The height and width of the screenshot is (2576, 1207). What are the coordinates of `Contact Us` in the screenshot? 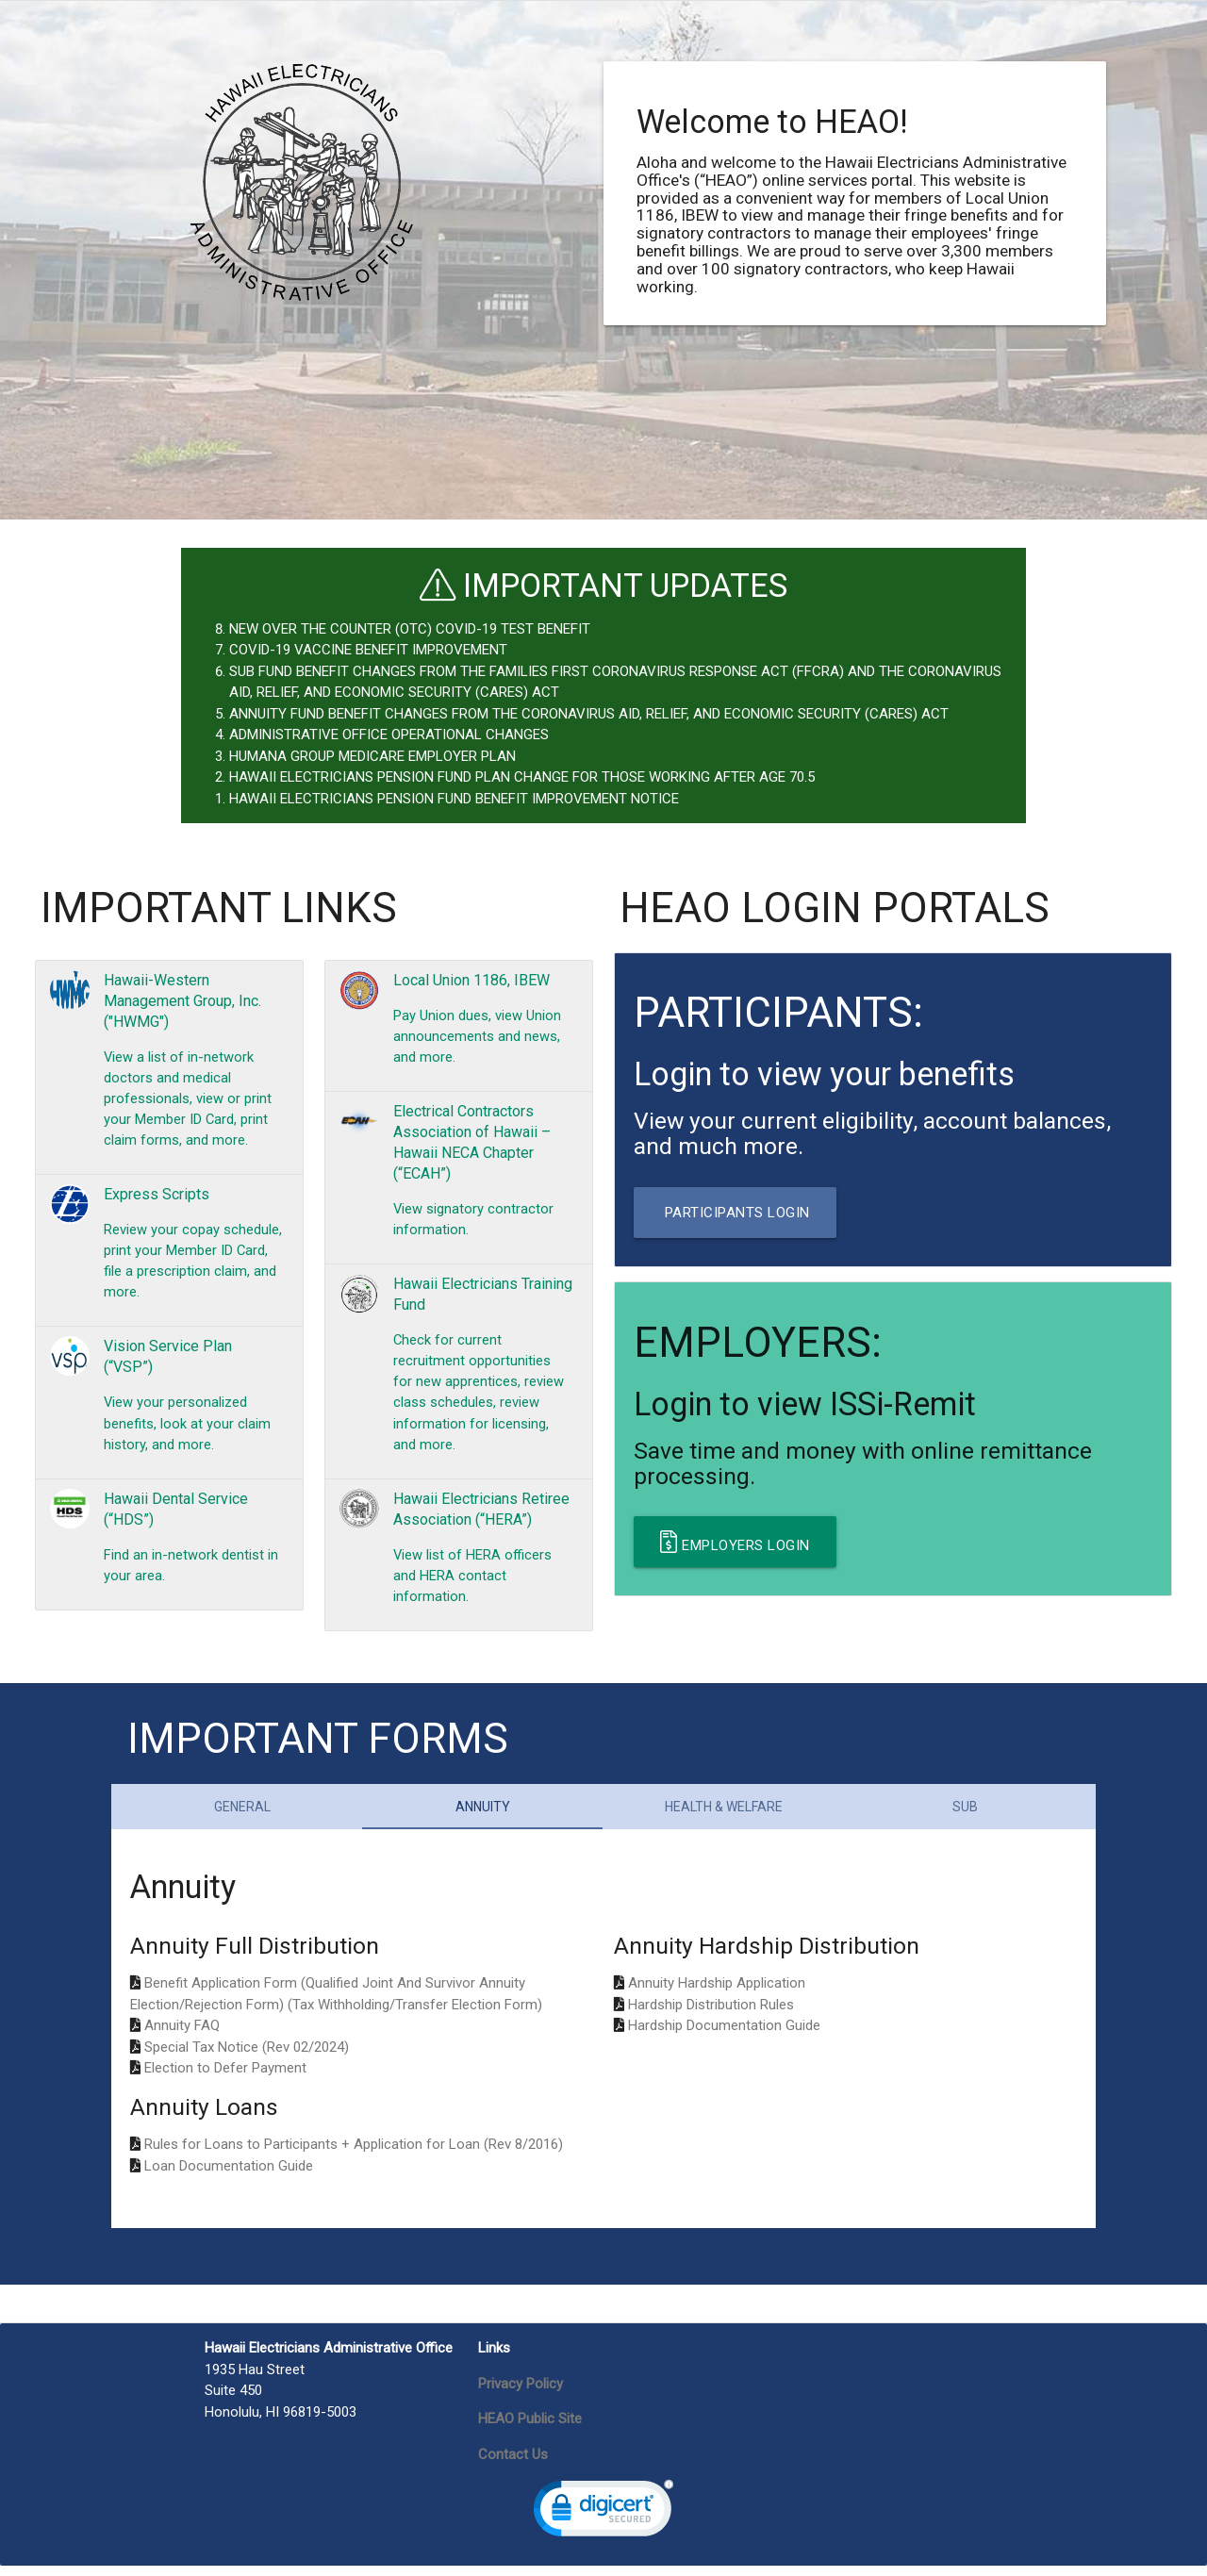 It's located at (513, 2463).